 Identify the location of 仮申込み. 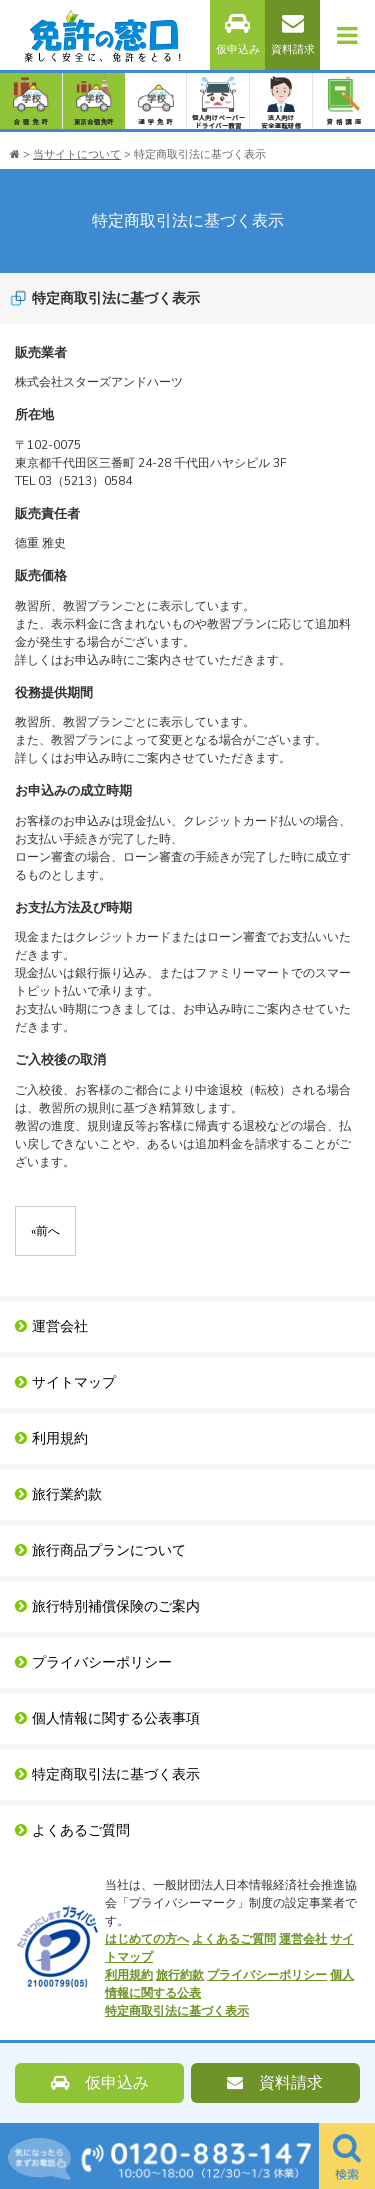
(238, 34).